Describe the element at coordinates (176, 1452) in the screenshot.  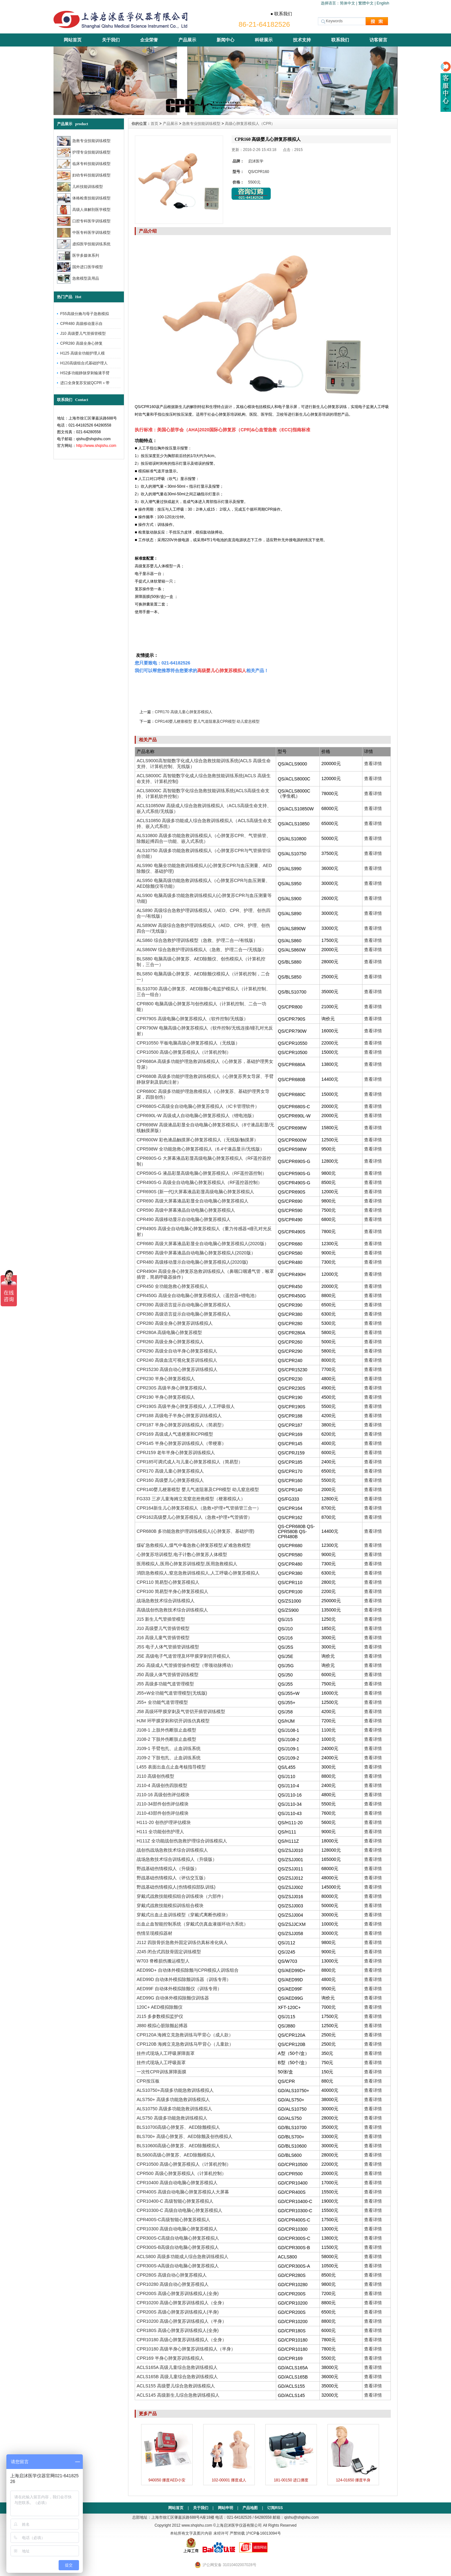
I see `CPRJ159 老年半身心肺复苏训练模拟人` at that location.